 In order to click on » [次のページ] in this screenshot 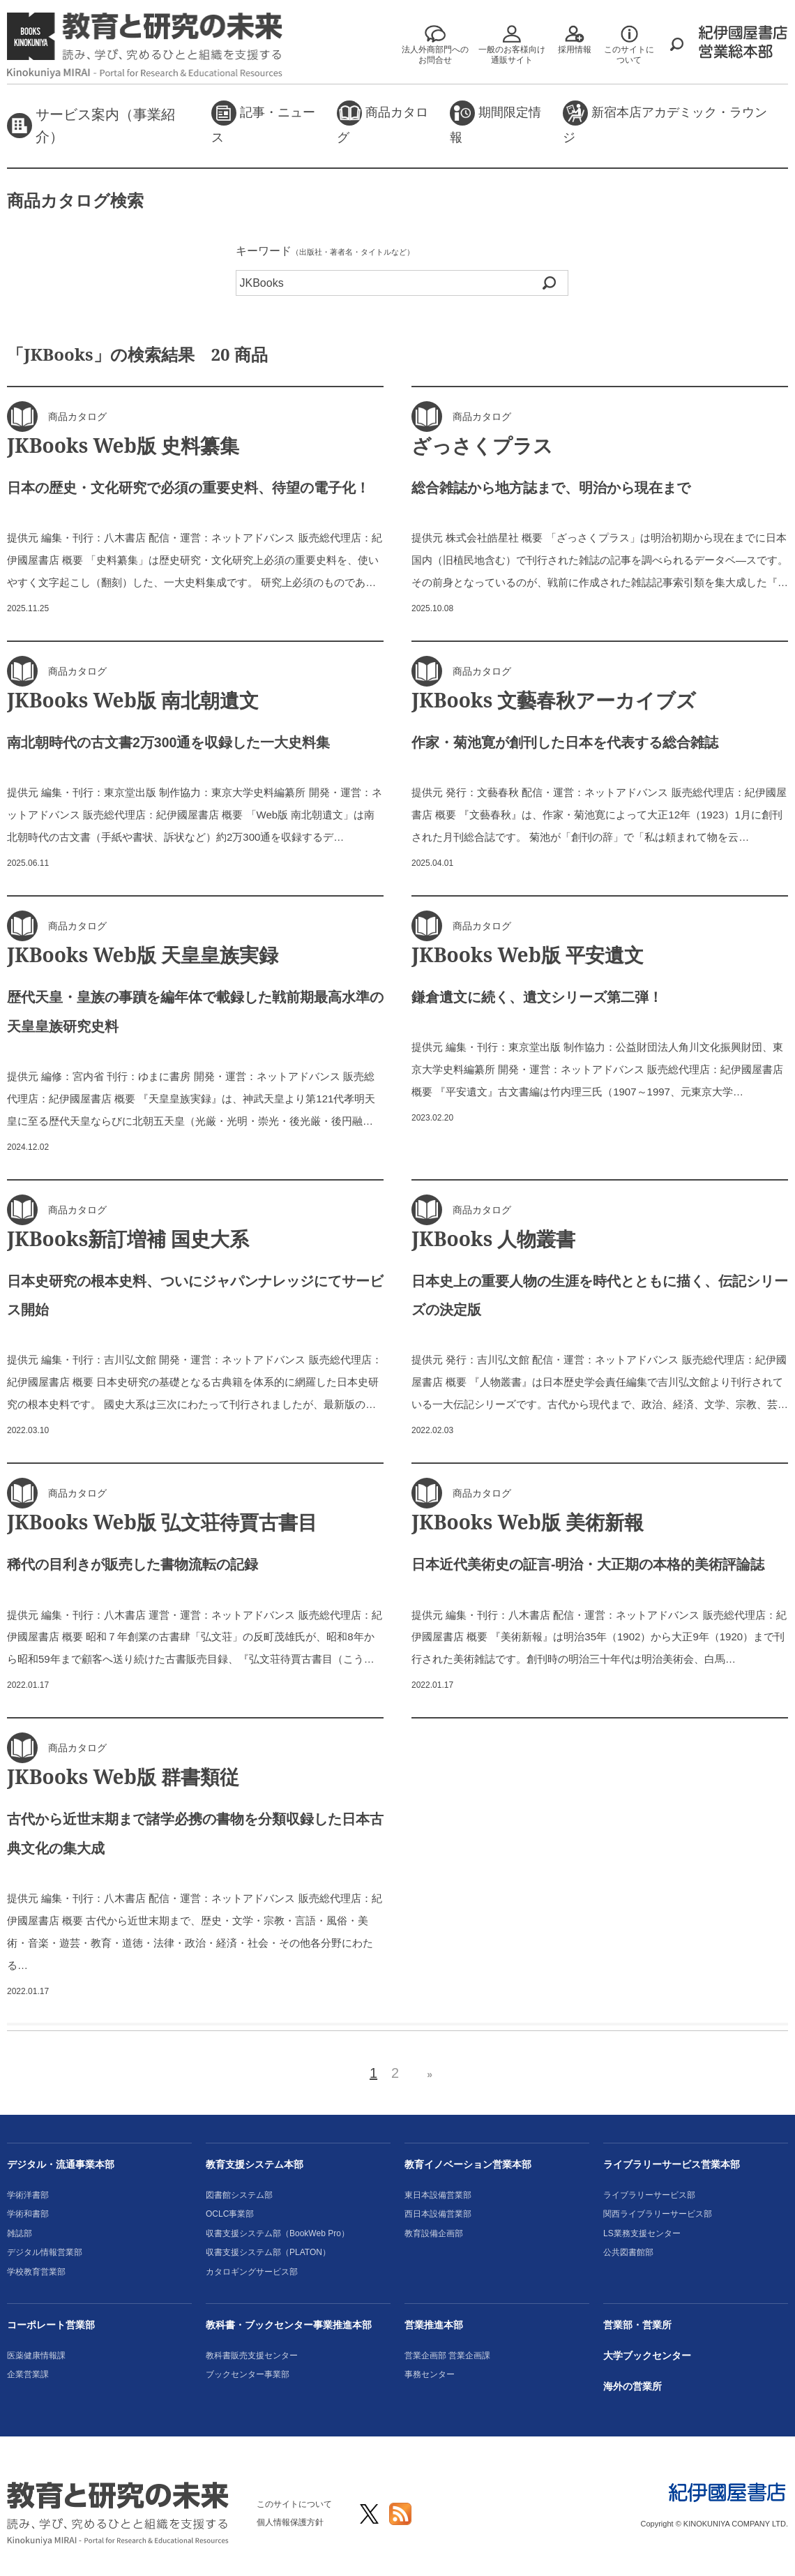, I will do `click(429, 2074)`.